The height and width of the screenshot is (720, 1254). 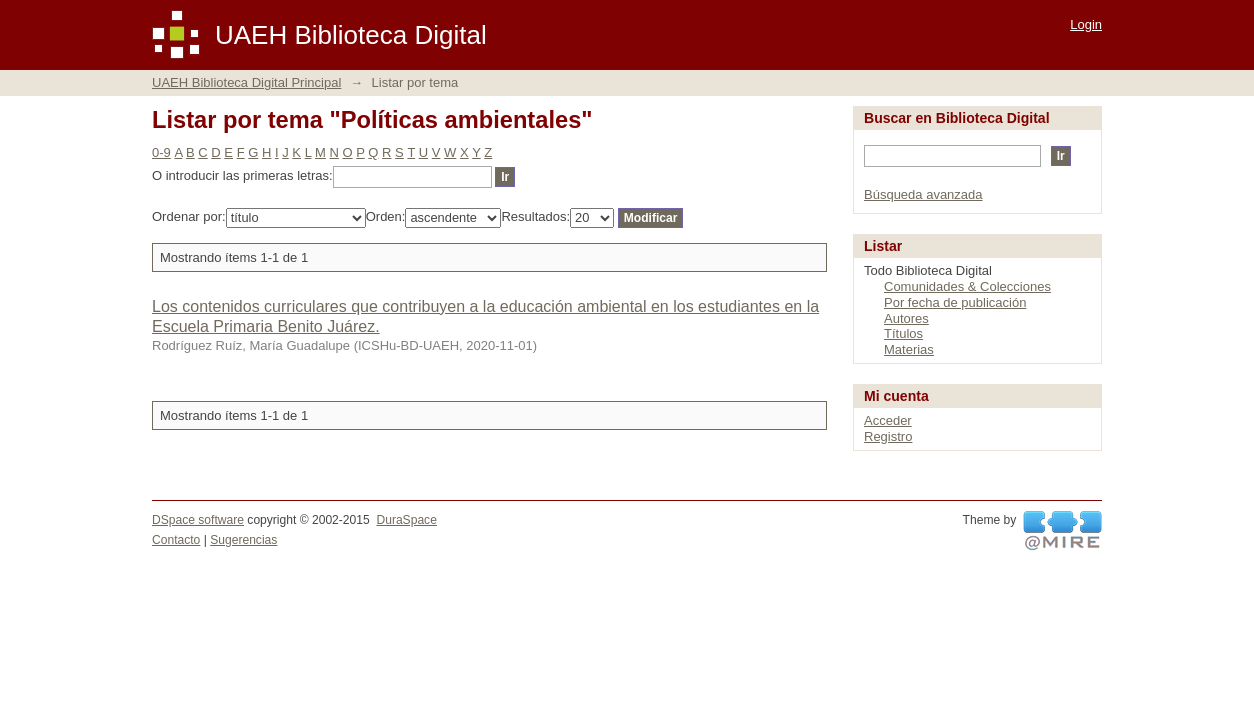 What do you see at coordinates (909, 349) in the screenshot?
I see `Materias` at bounding box center [909, 349].